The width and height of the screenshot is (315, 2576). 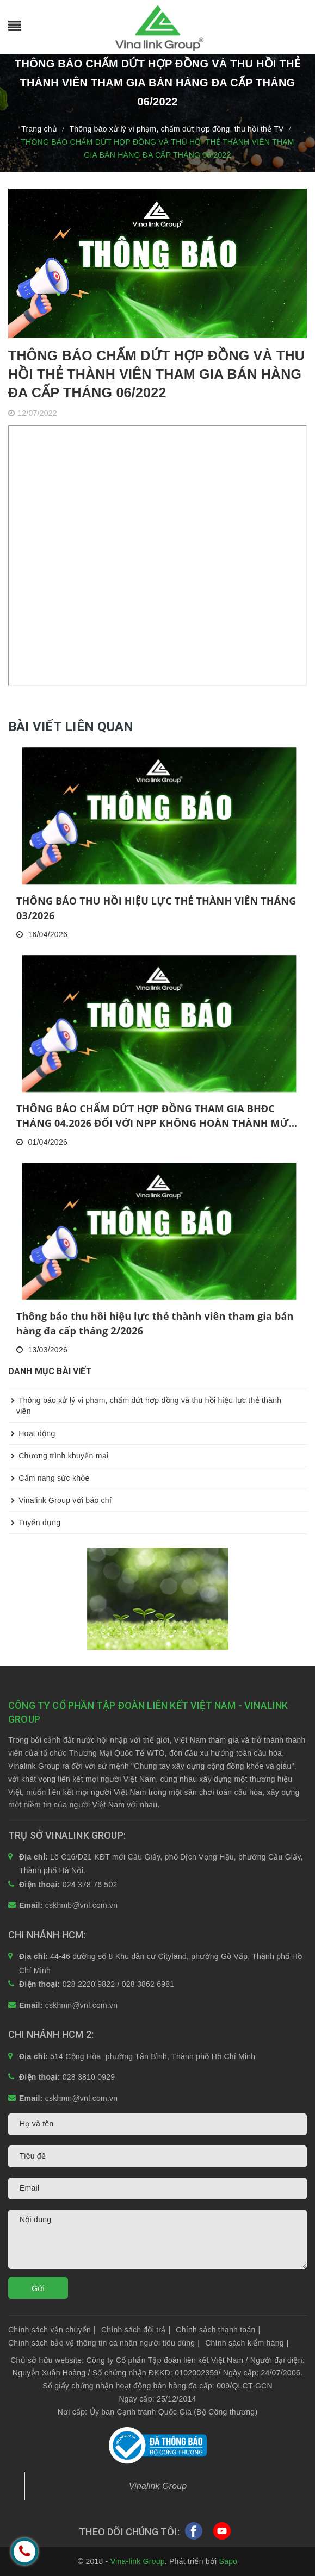 What do you see at coordinates (104, 2342) in the screenshot?
I see `Chính sách bảo vệ thông tin cá nhân người tiêu dùng` at bounding box center [104, 2342].